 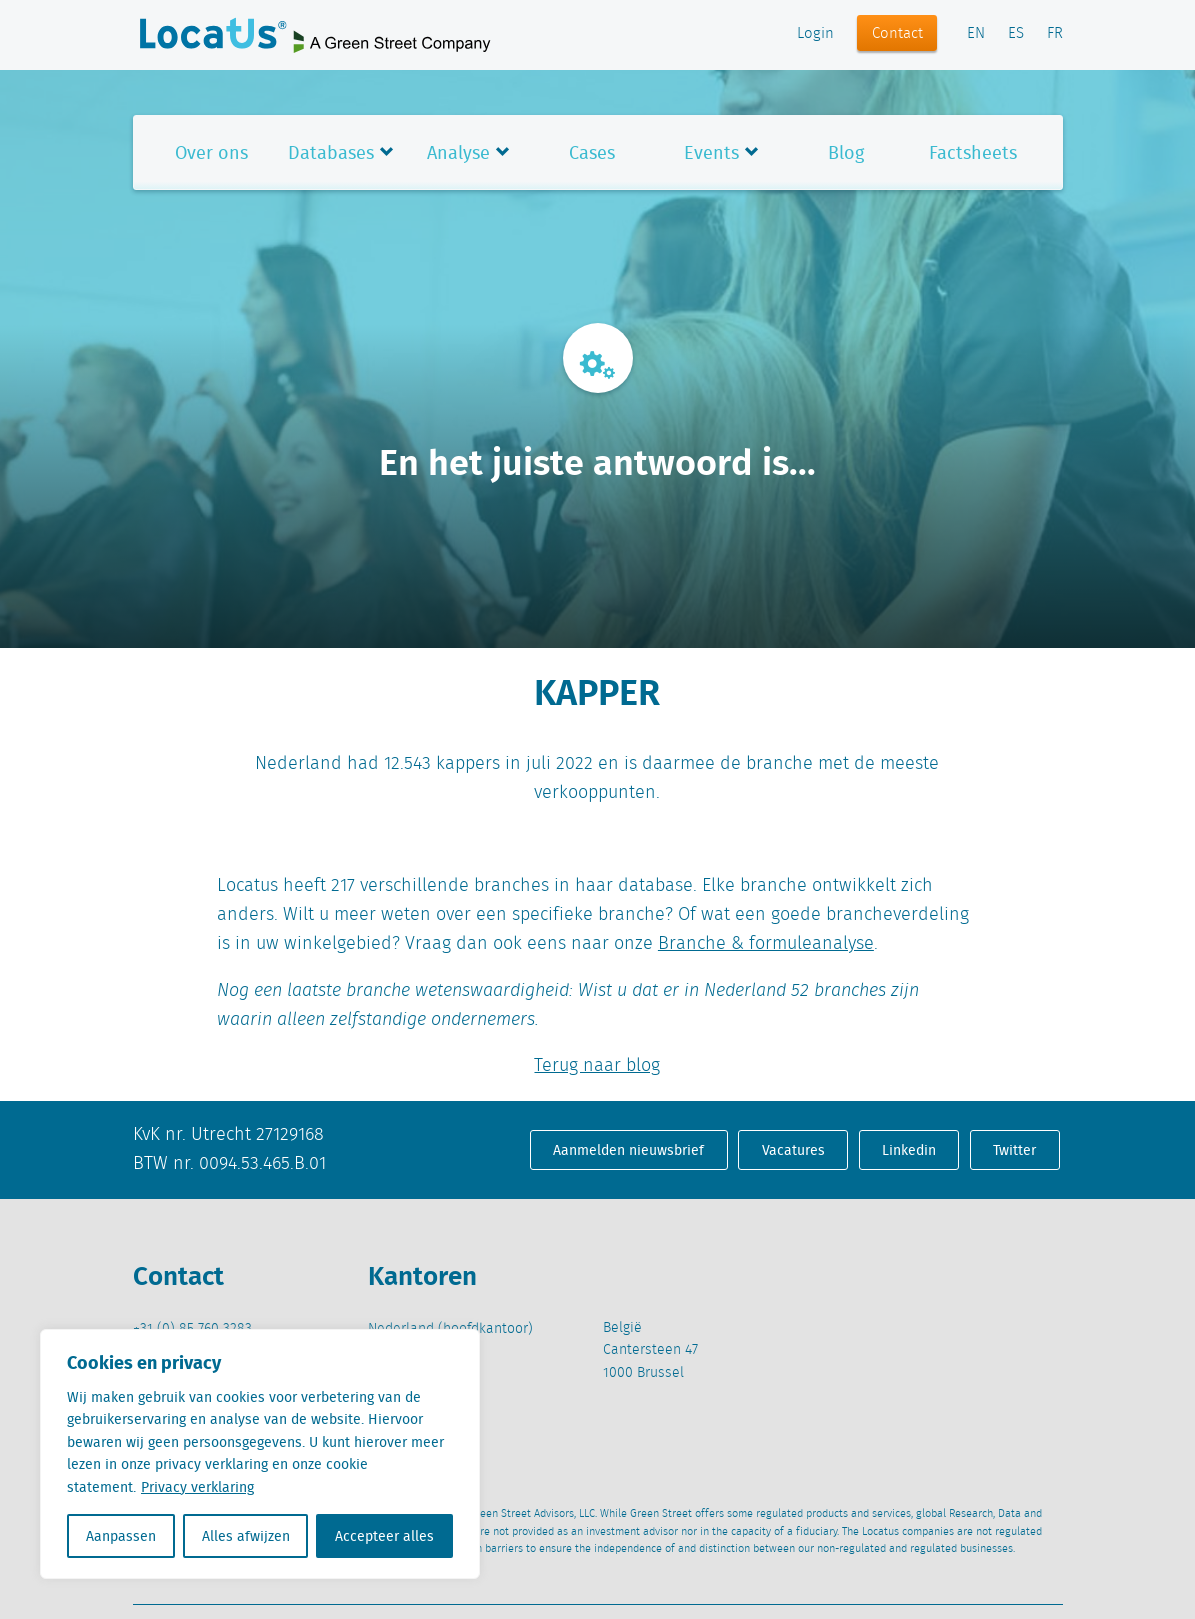 What do you see at coordinates (973, 152) in the screenshot?
I see `Factsheets` at bounding box center [973, 152].